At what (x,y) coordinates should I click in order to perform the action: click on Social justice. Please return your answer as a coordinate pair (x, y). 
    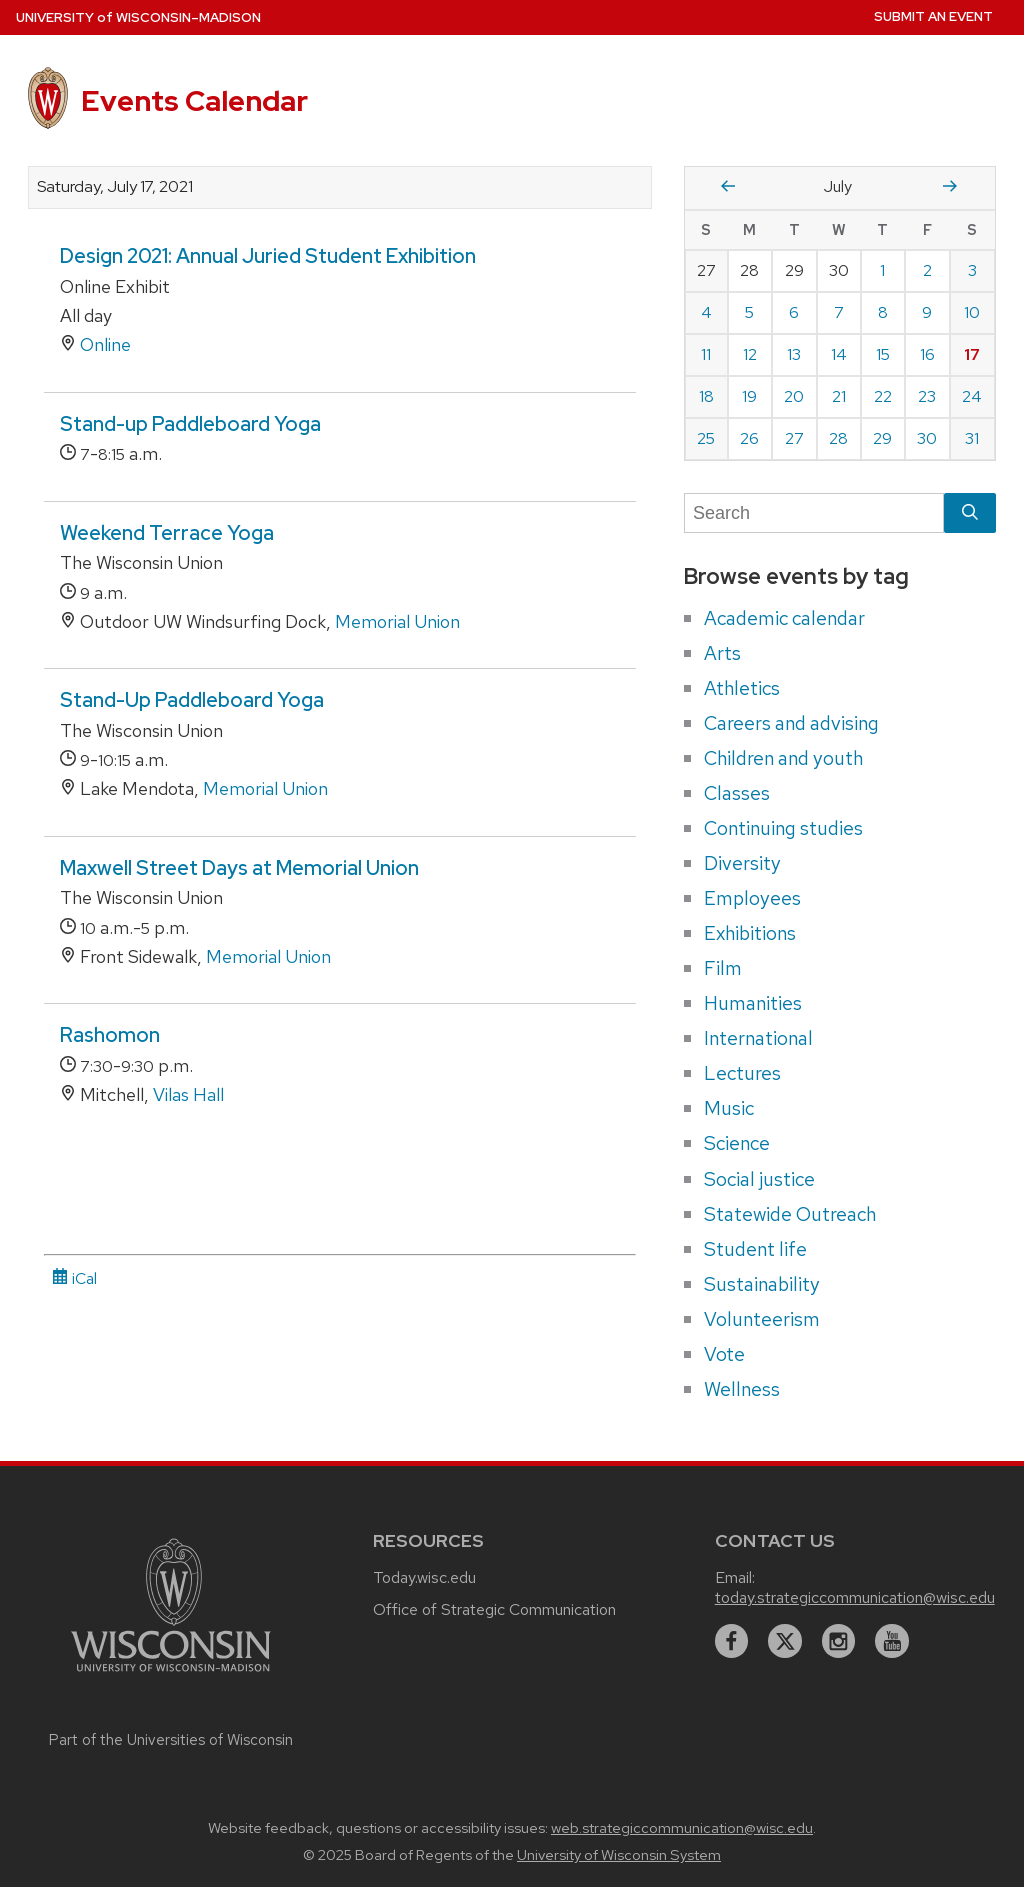
    Looking at the image, I should click on (759, 1179).